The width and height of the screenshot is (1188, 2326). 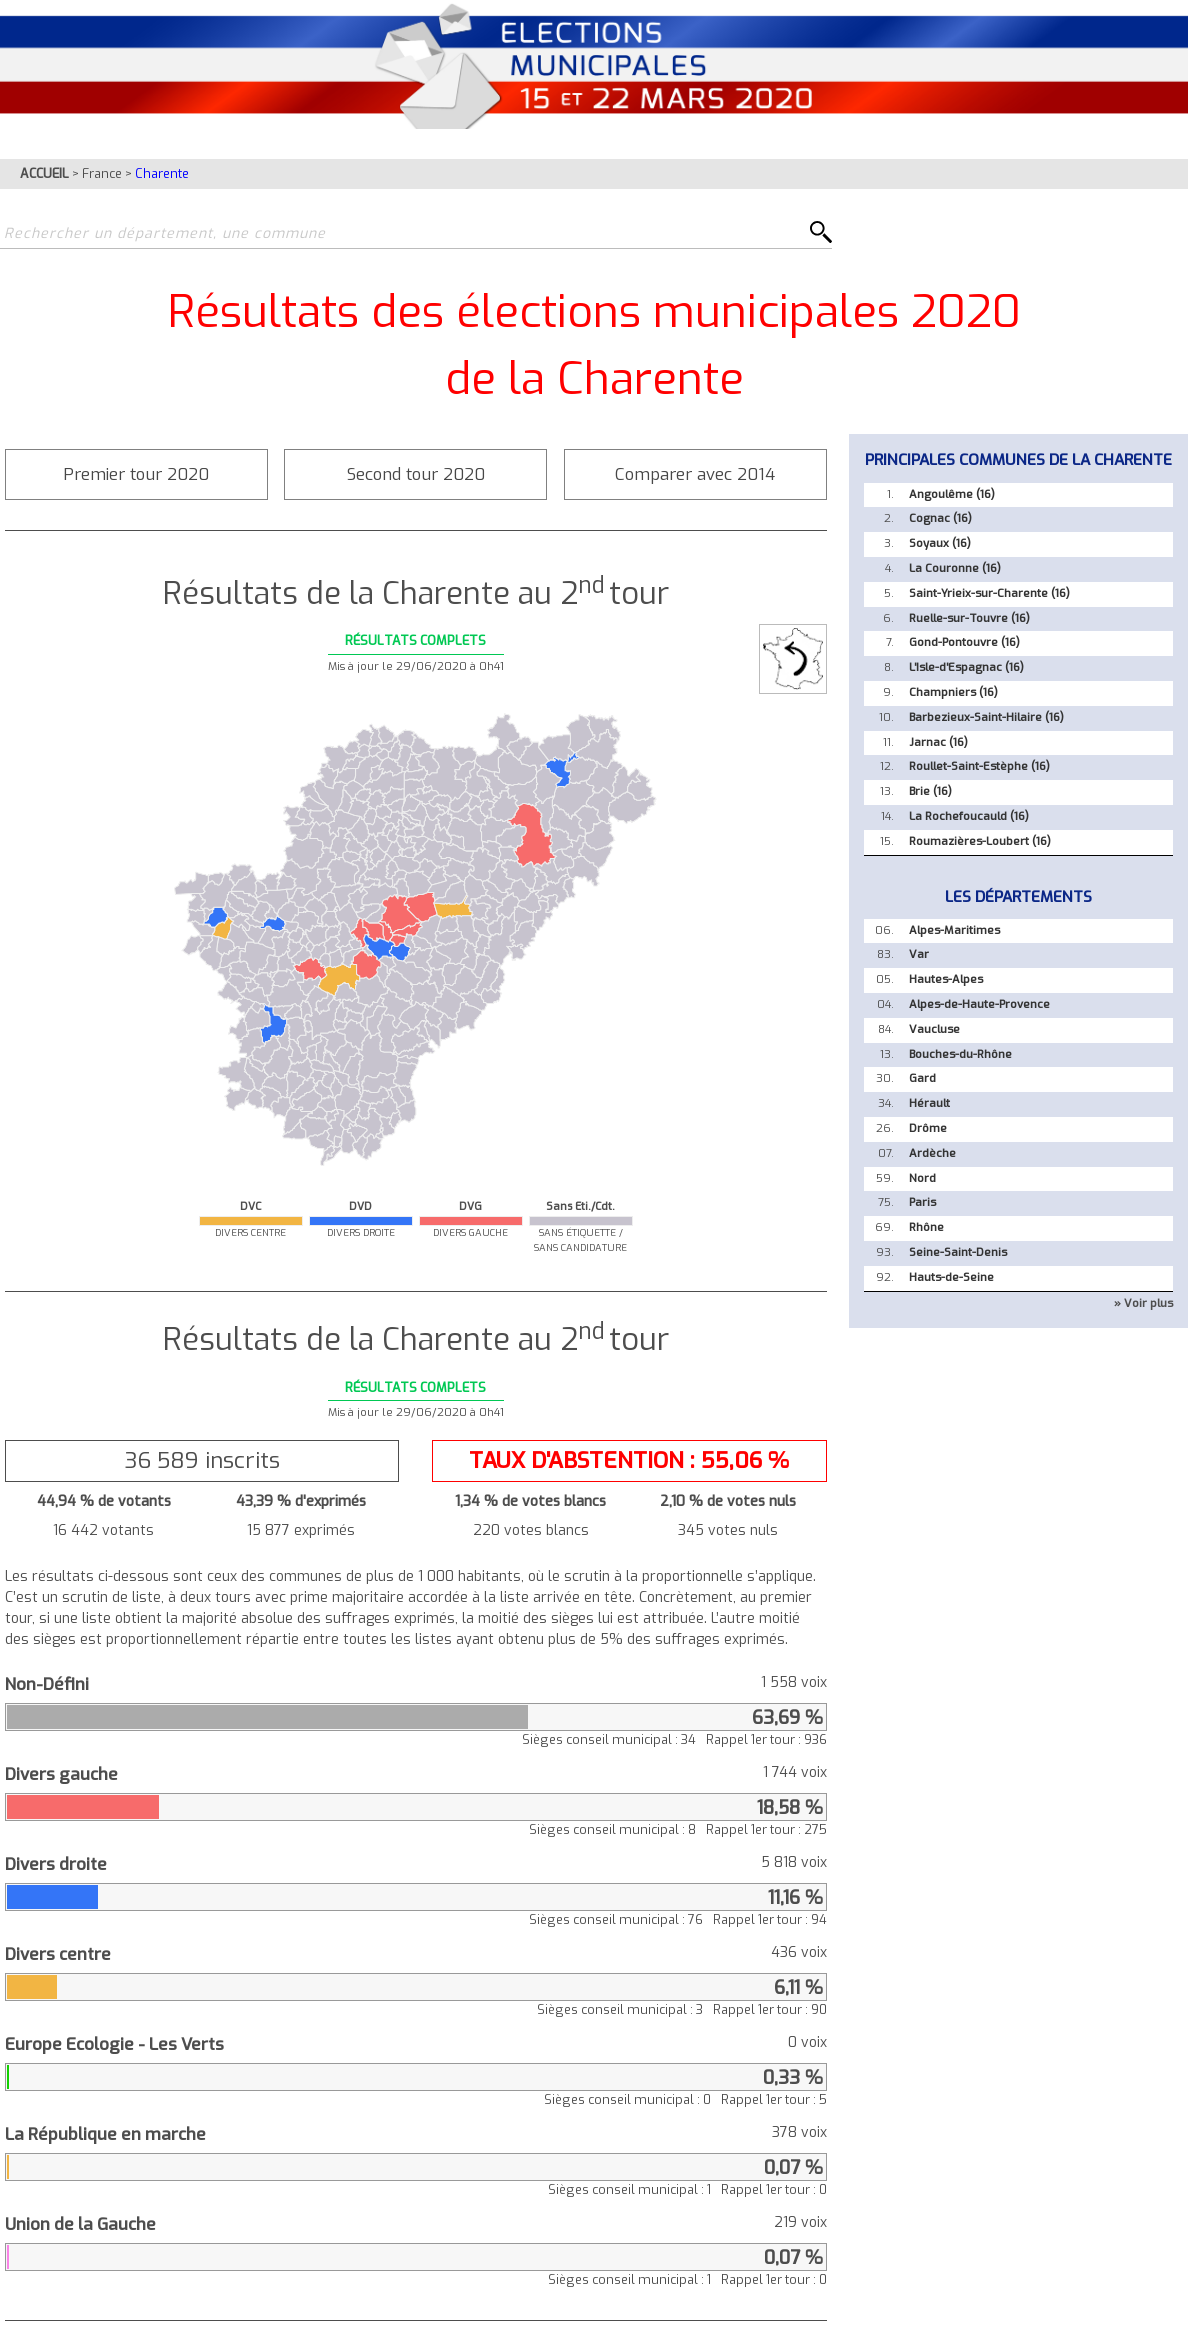 What do you see at coordinates (102, 173) in the screenshot?
I see `France` at bounding box center [102, 173].